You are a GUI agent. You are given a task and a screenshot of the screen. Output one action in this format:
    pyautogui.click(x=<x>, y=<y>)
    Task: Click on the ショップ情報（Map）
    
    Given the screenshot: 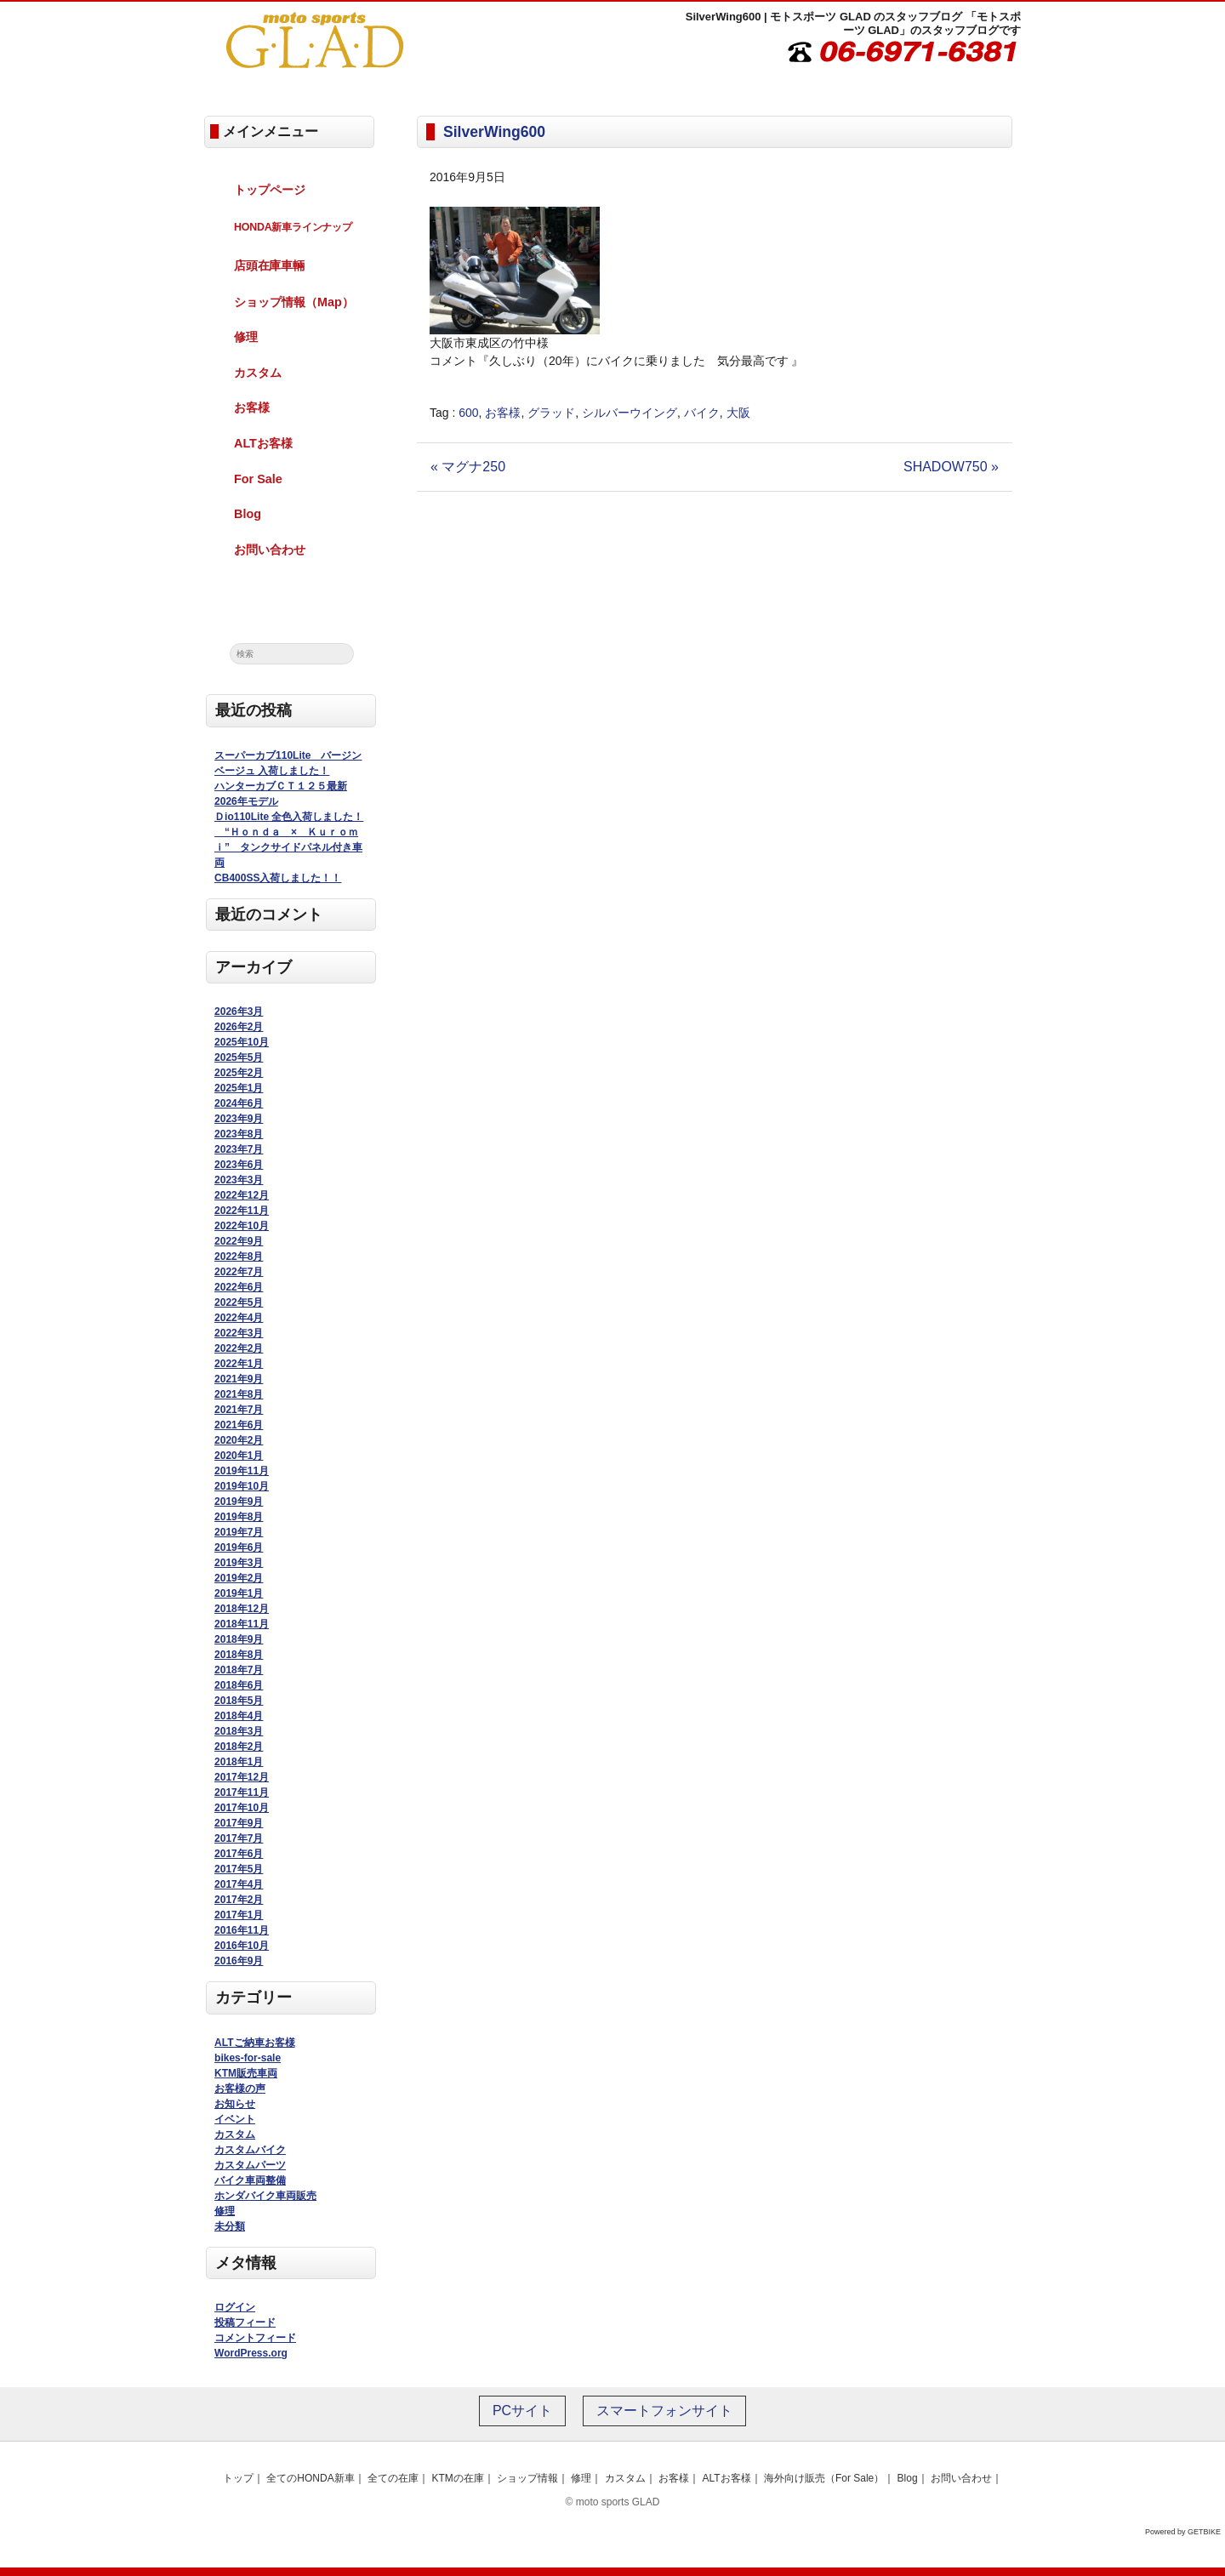 What is the action you would take?
    pyautogui.click(x=294, y=302)
    